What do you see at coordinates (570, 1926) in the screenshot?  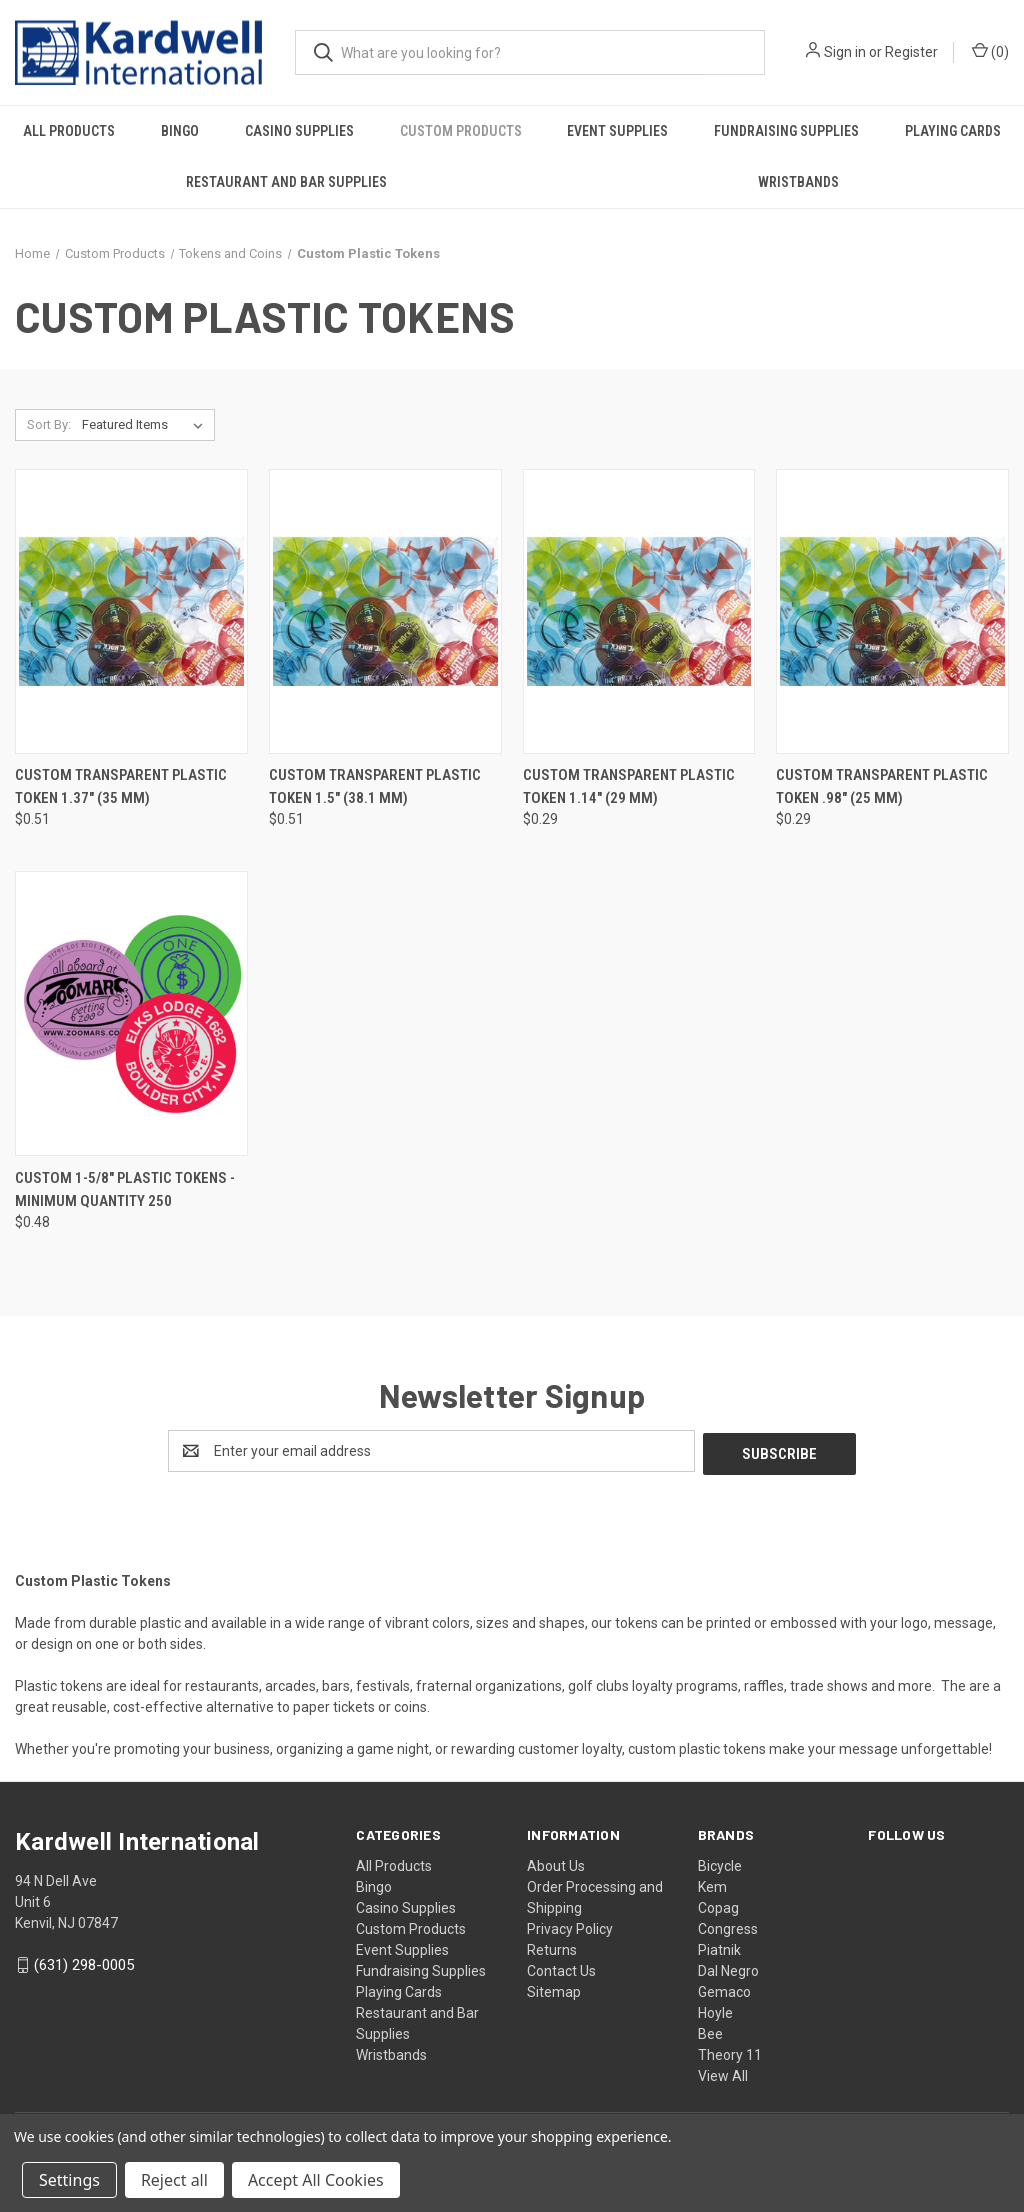 I see `Privacy Policy` at bounding box center [570, 1926].